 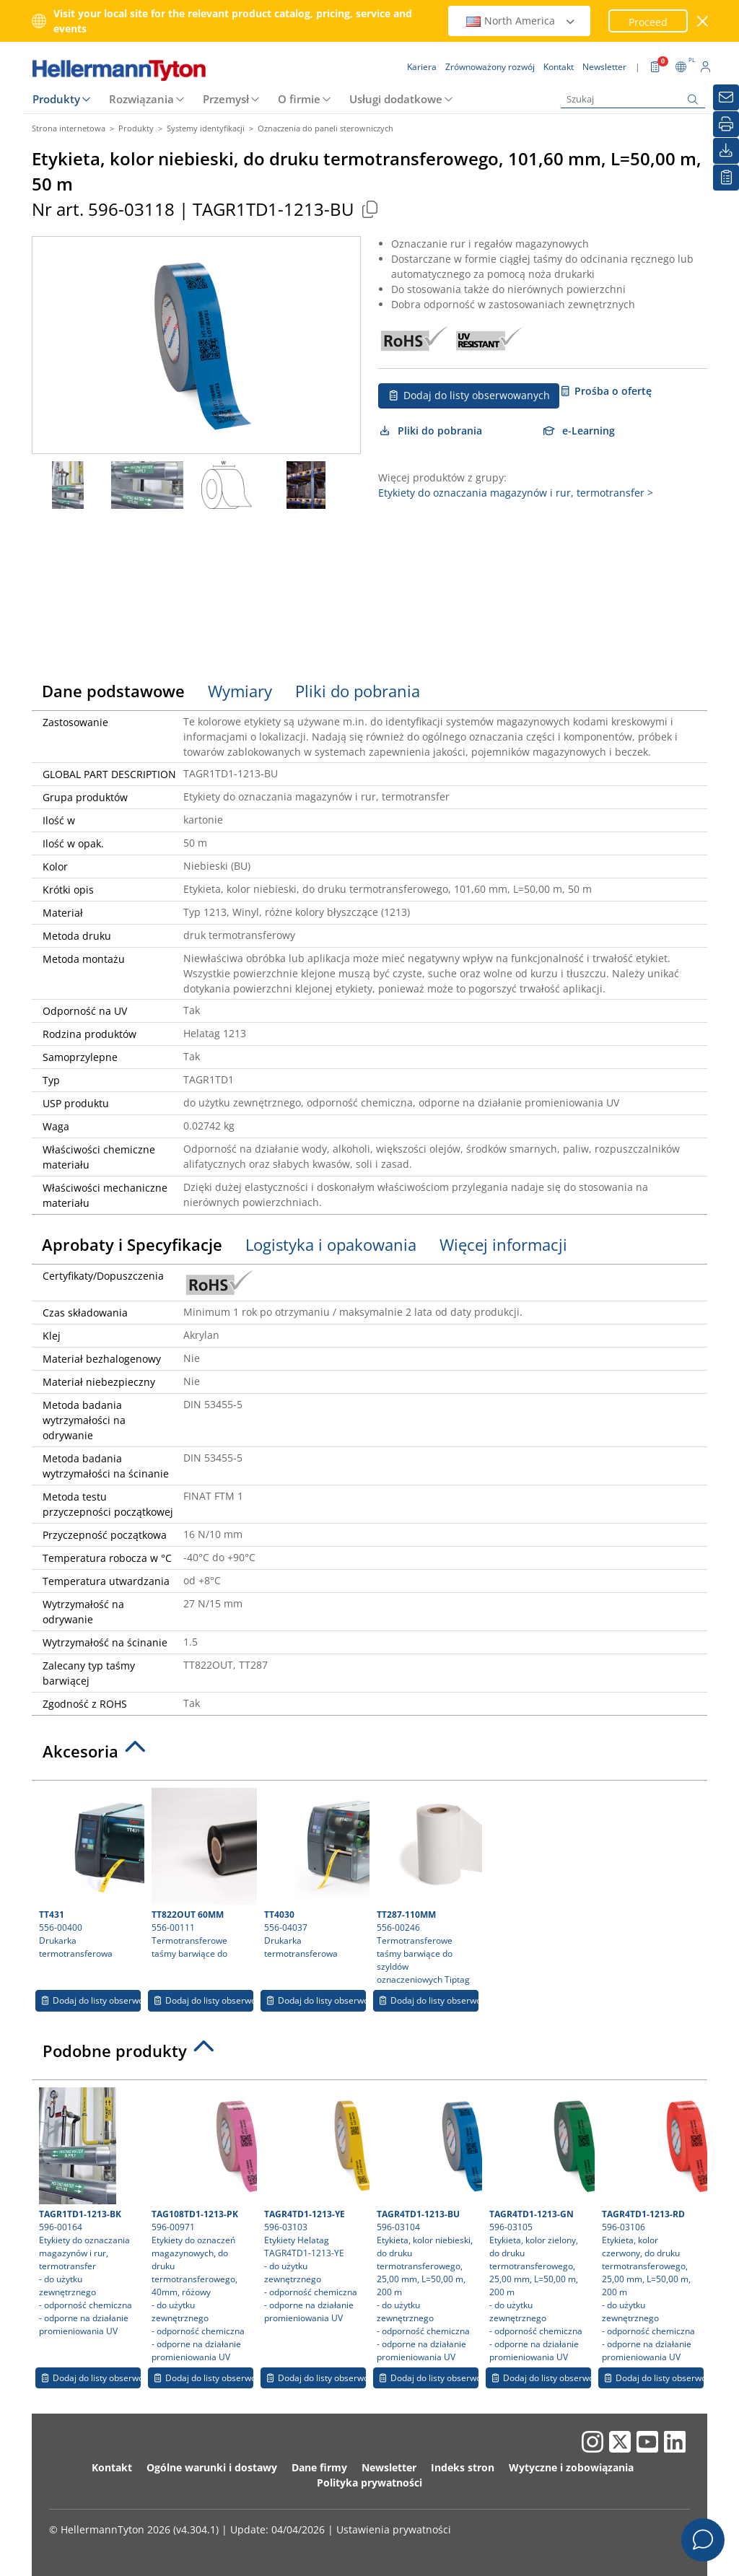 What do you see at coordinates (369, 209) in the screenshot?
I see `[Copied]` at bounding box center [369, 209].